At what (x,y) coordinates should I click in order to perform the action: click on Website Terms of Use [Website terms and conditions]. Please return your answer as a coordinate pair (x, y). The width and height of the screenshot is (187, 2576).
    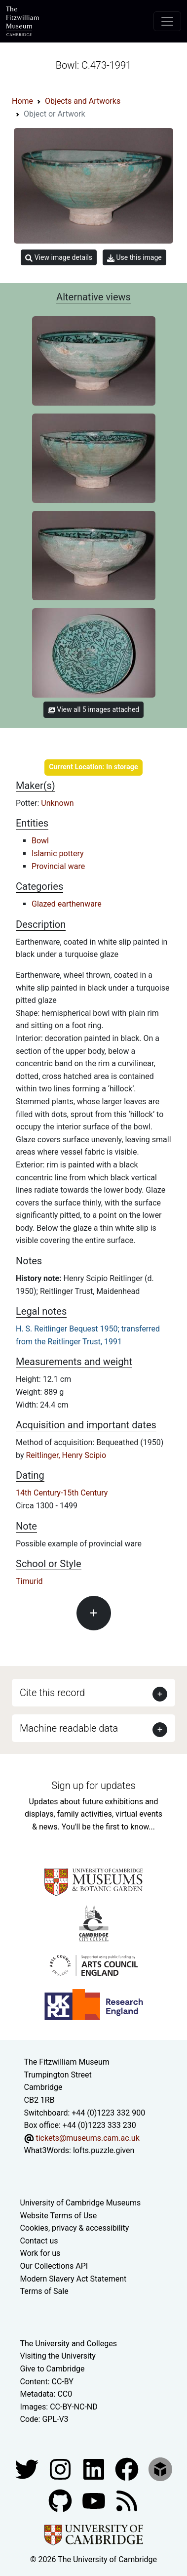
    Looking at the image, I should click on (58, 2215).